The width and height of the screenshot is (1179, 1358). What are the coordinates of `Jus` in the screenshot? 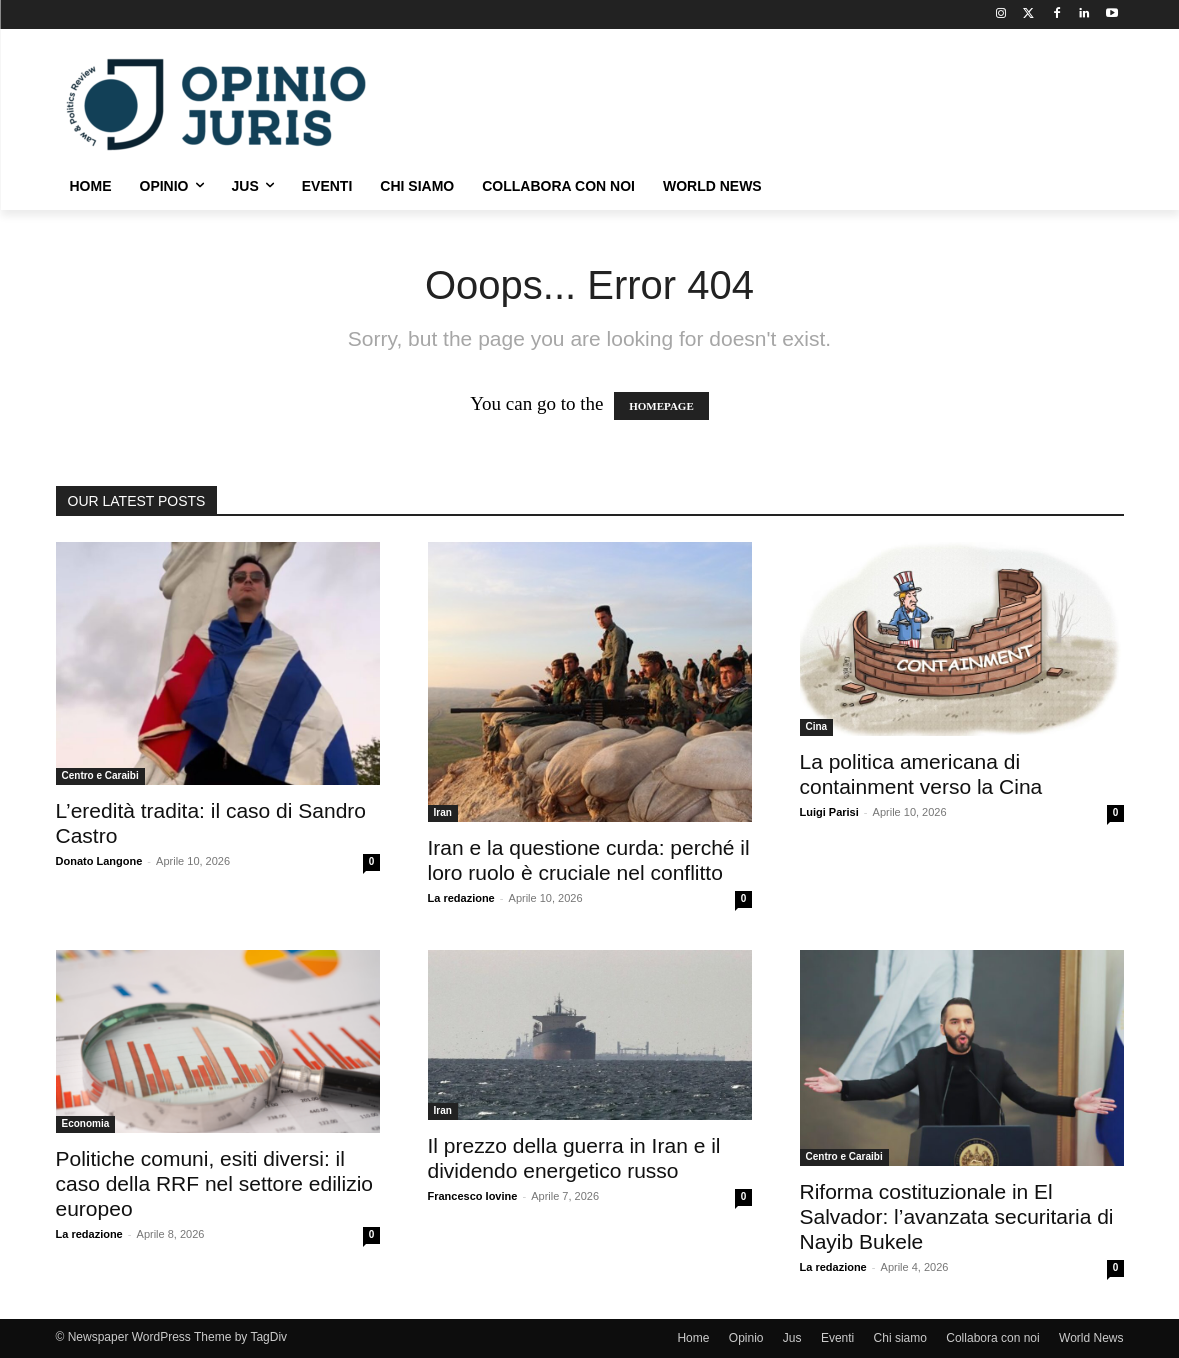 It's located at (792, 1338).